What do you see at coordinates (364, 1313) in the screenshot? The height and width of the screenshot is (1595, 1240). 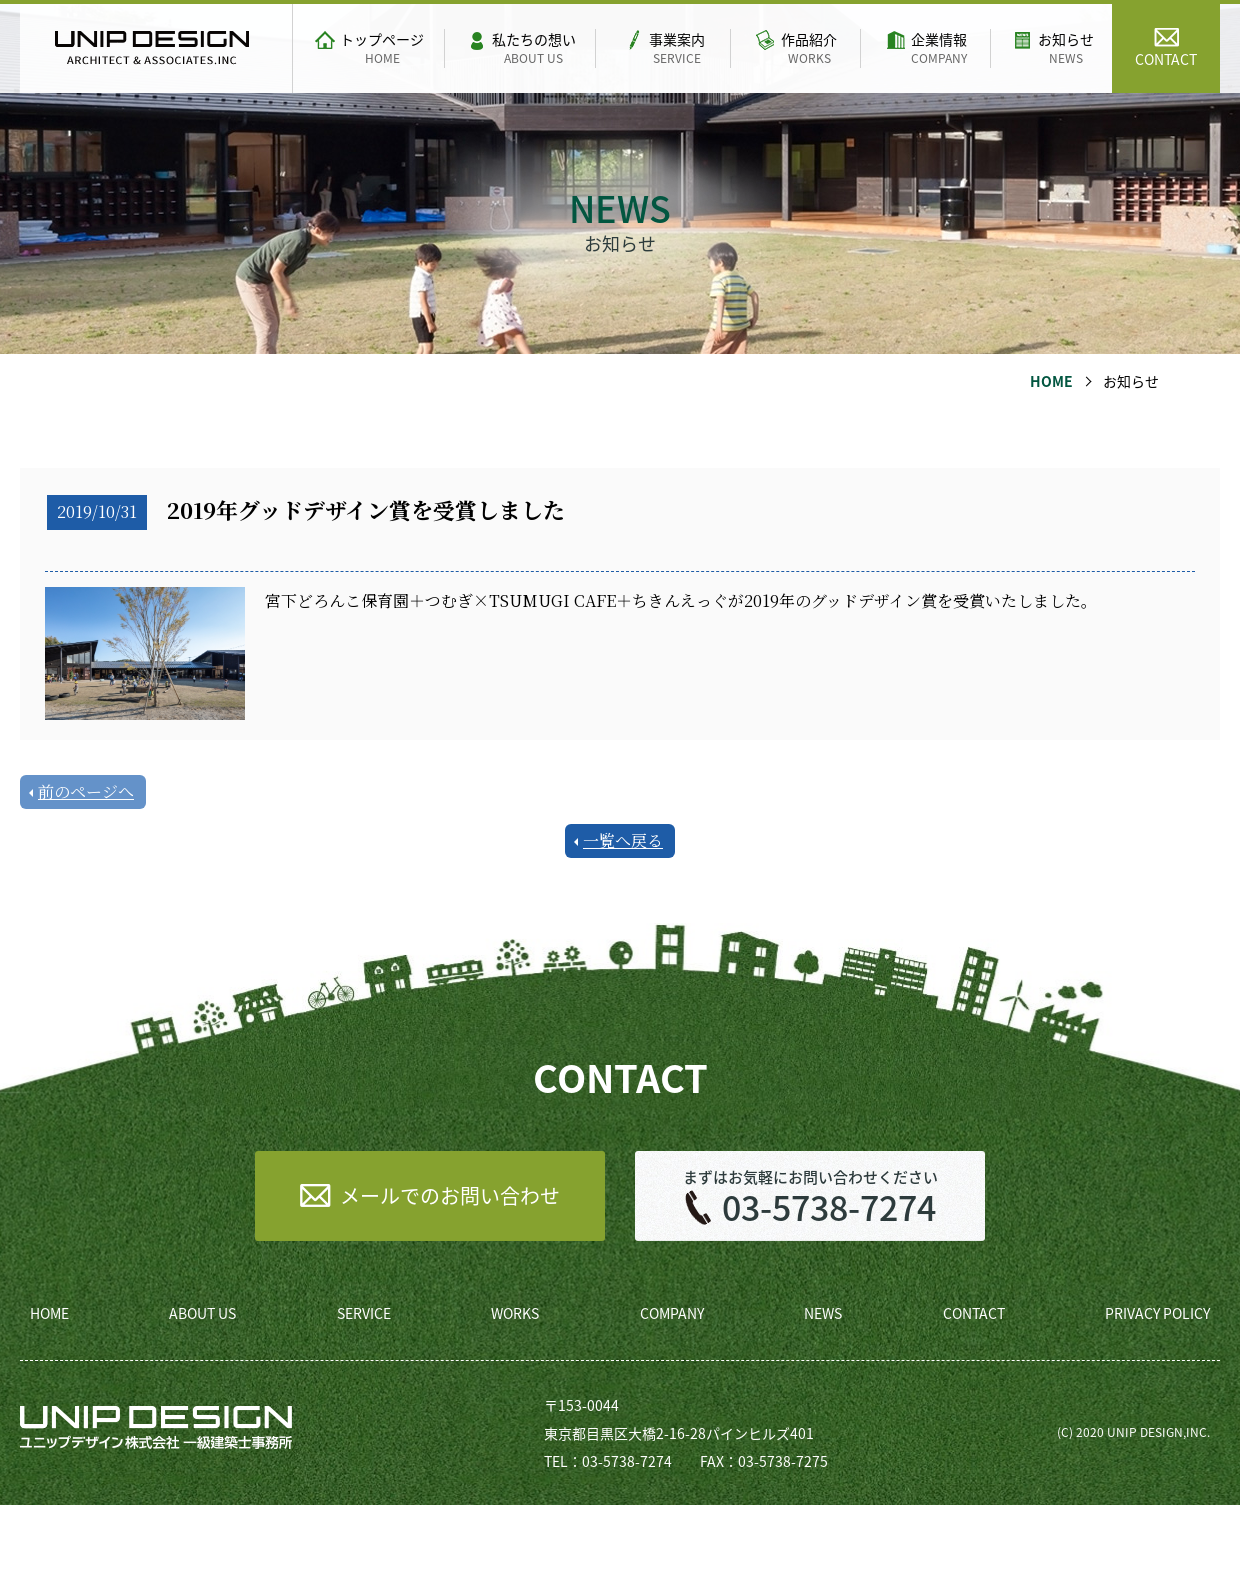 I see `SERVICE` at bounding box center [364, 1313].